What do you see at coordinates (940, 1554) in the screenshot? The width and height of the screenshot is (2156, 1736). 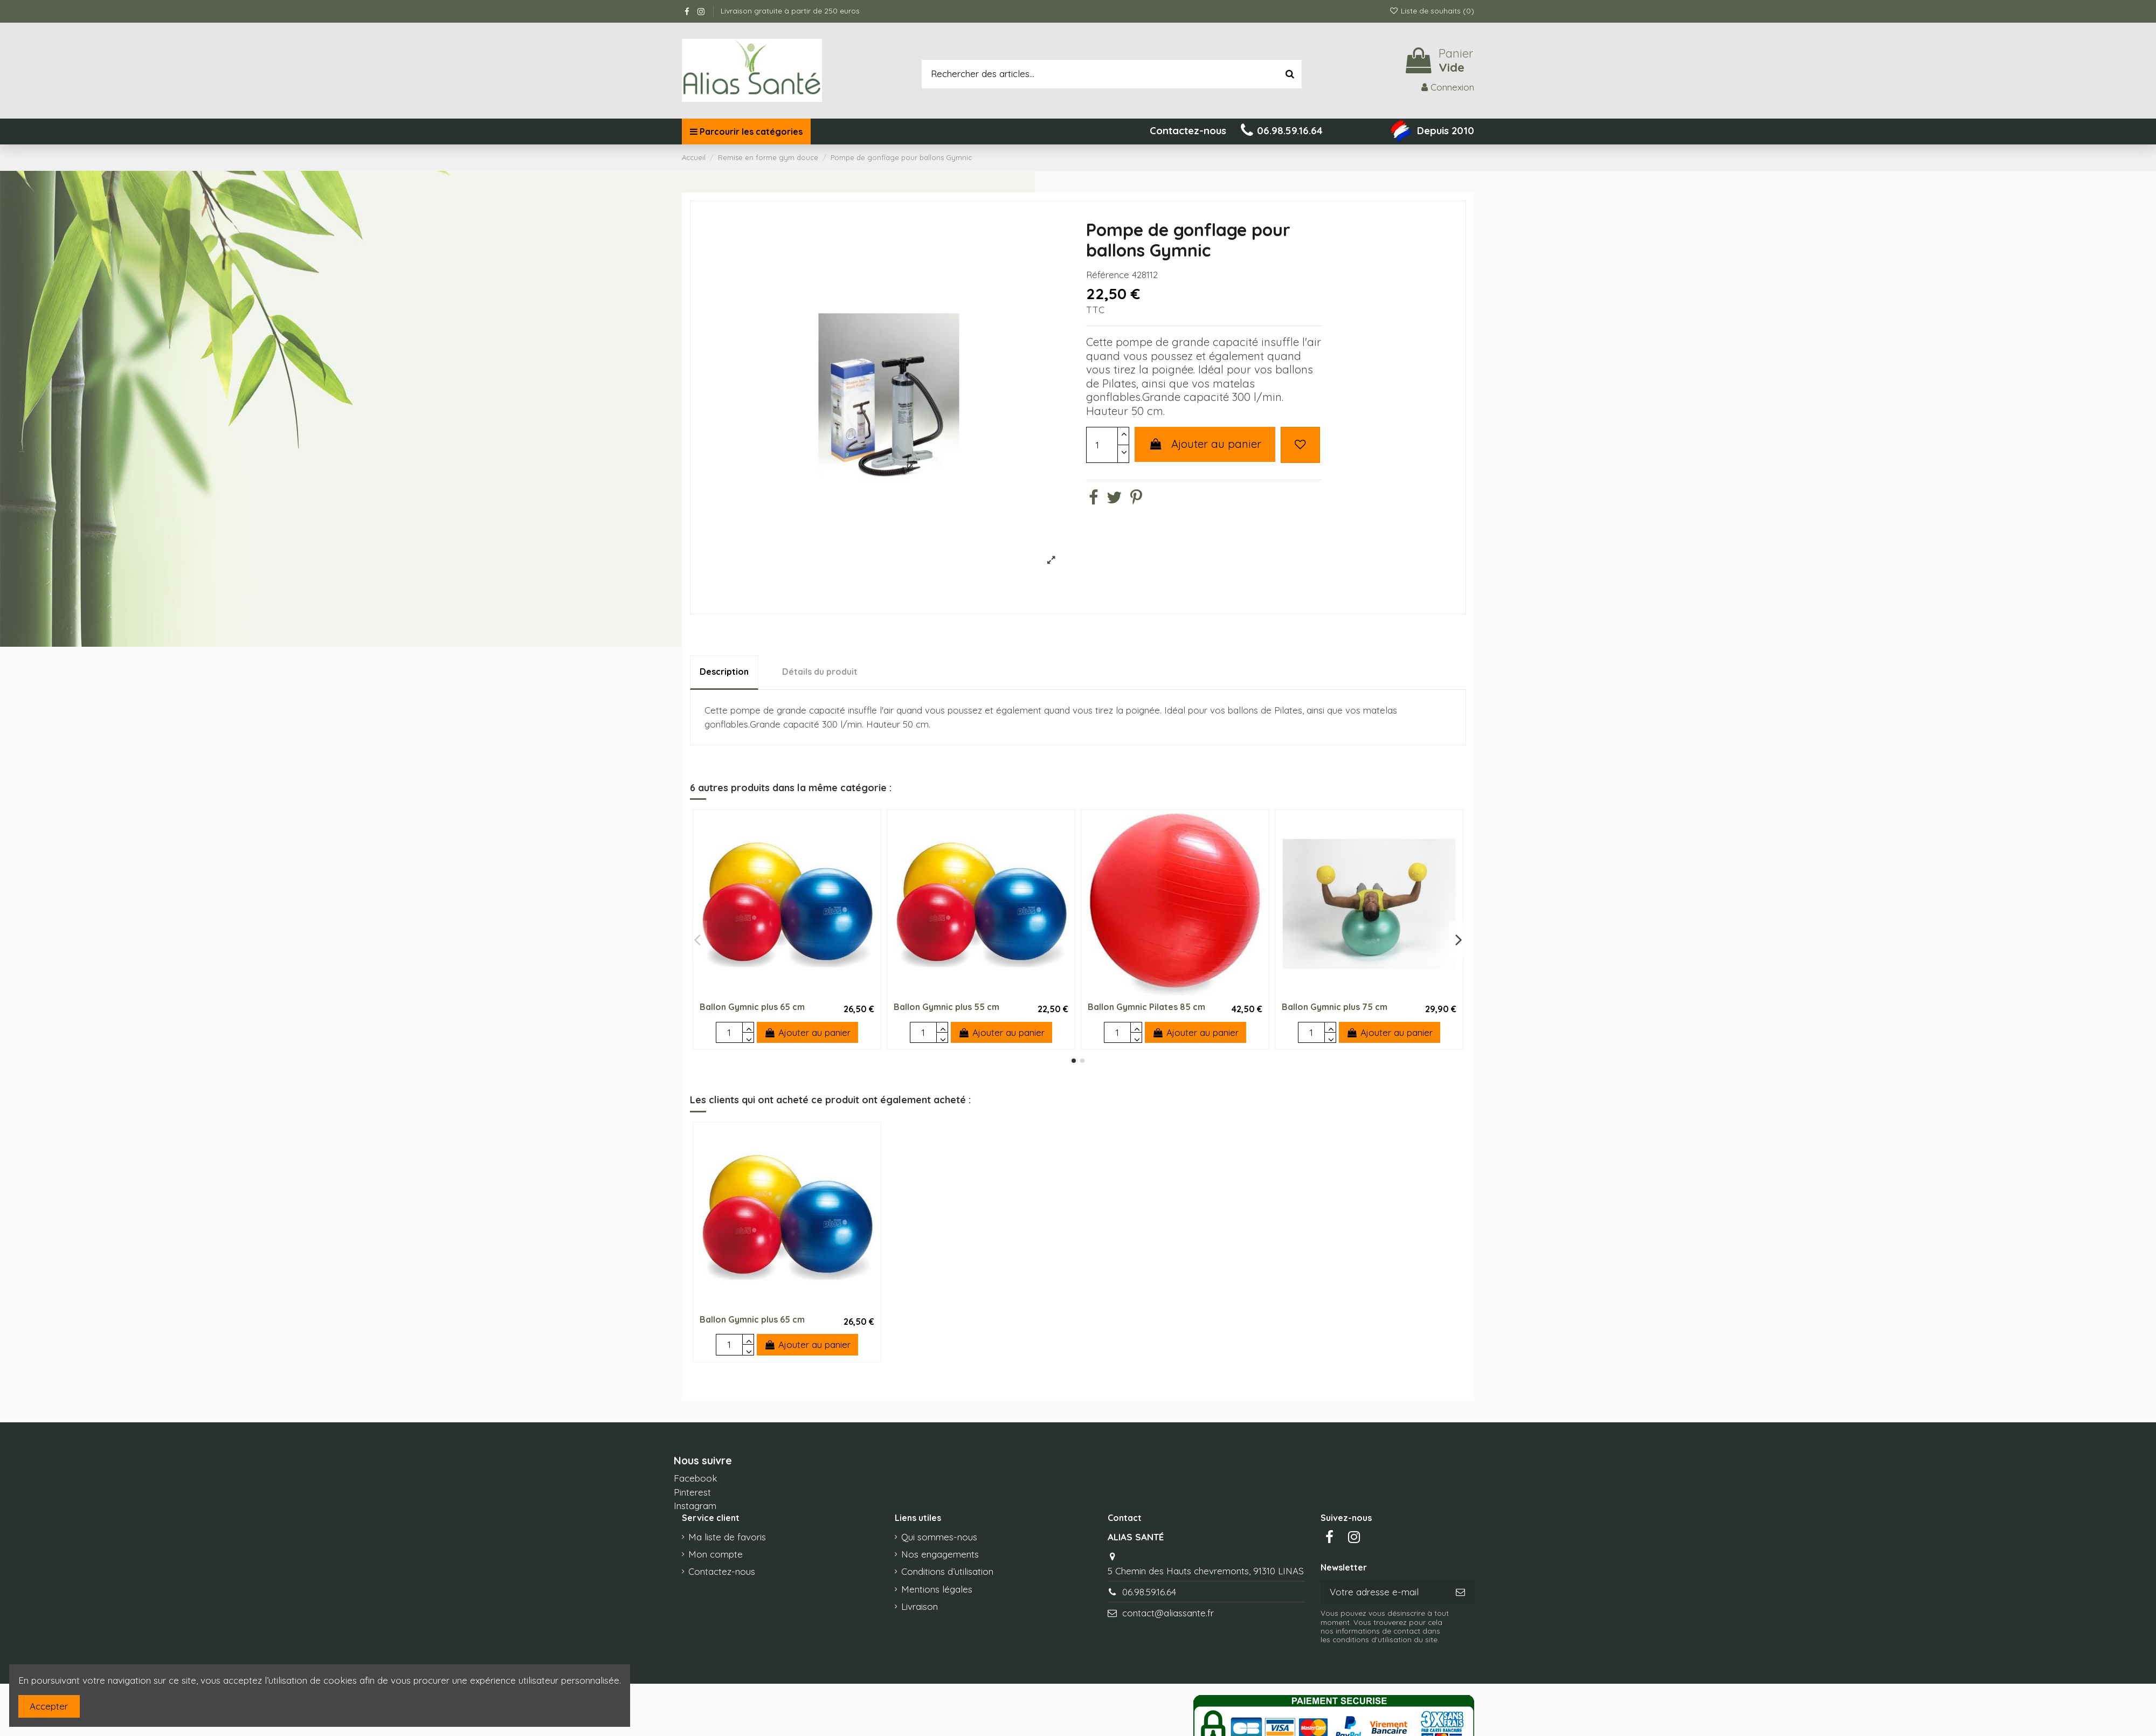 I see `Nos engagements` at bounding box center [940, 1554].